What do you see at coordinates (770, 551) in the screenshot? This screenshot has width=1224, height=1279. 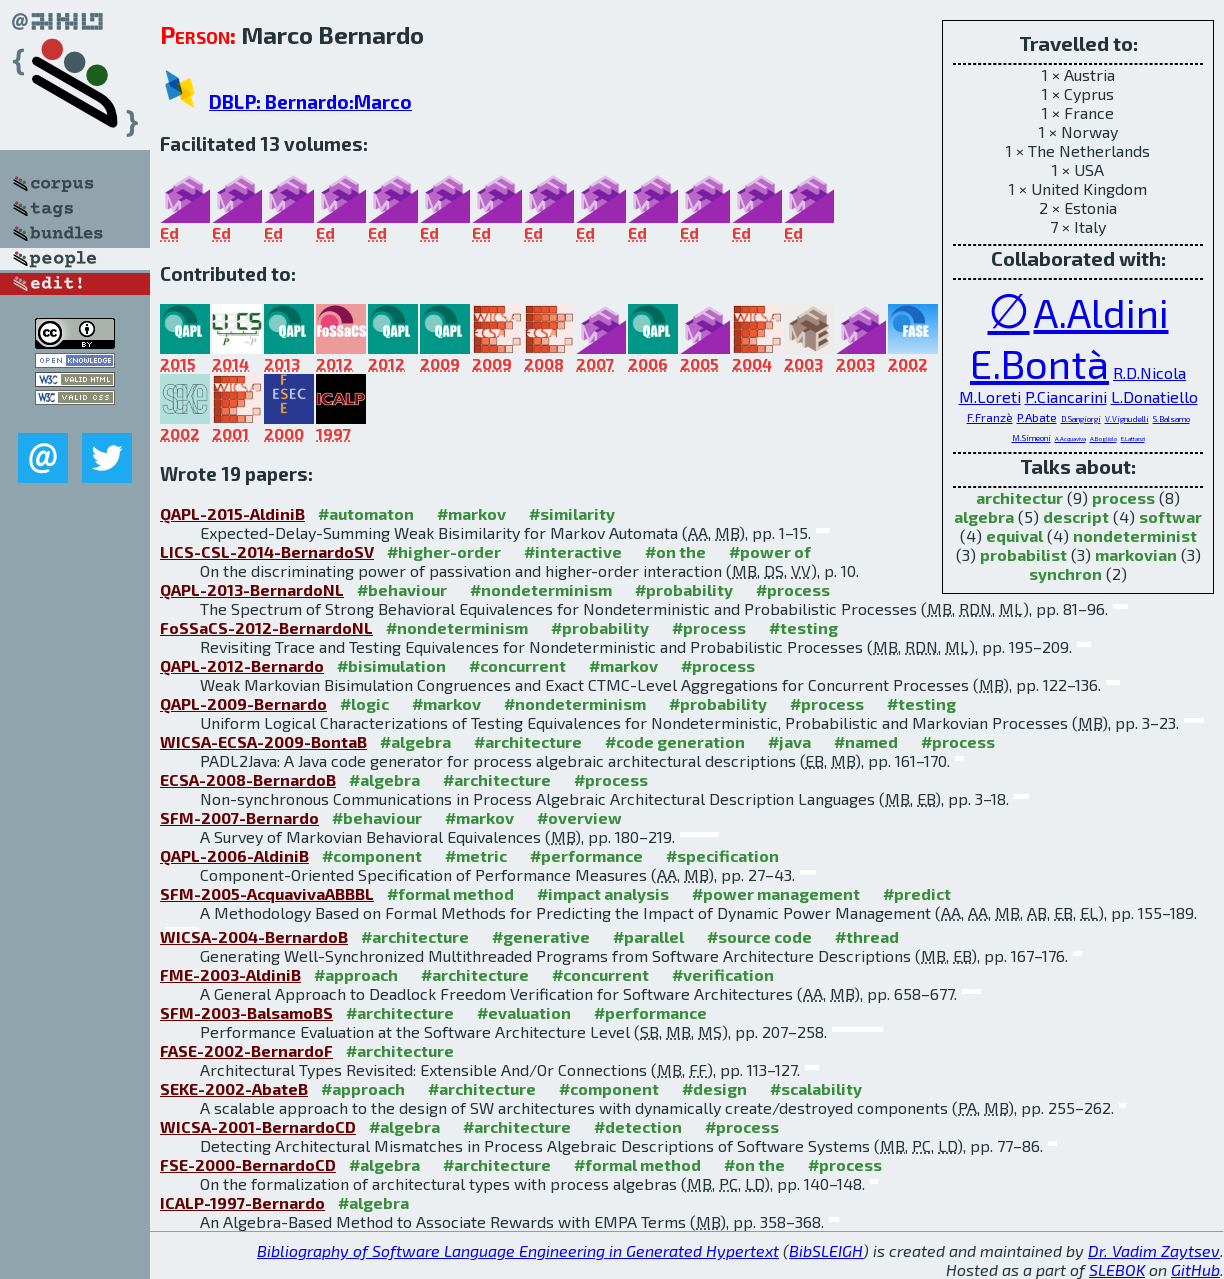 I see `#power of` at bounding box center [770, 551].